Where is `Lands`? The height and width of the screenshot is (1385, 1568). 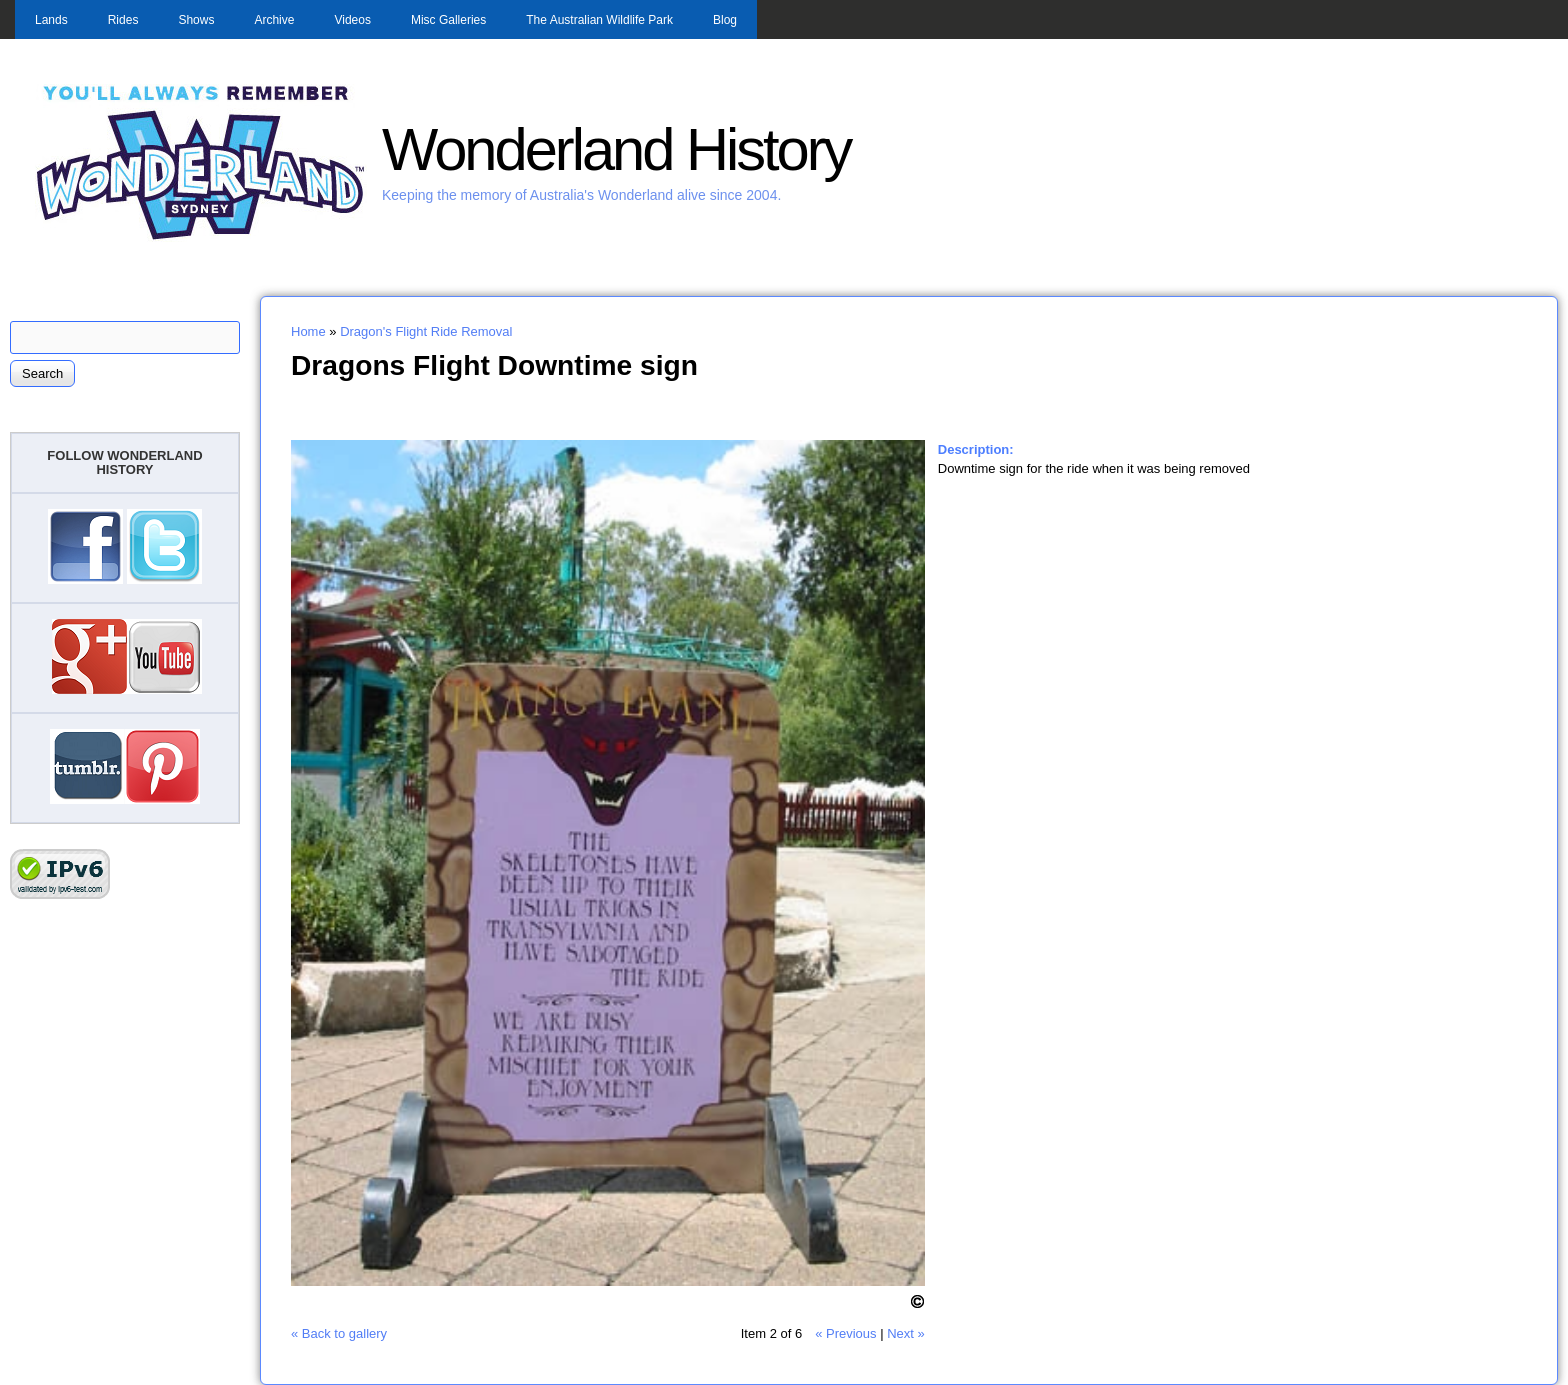 Lands is located at coordinates (51, 20).